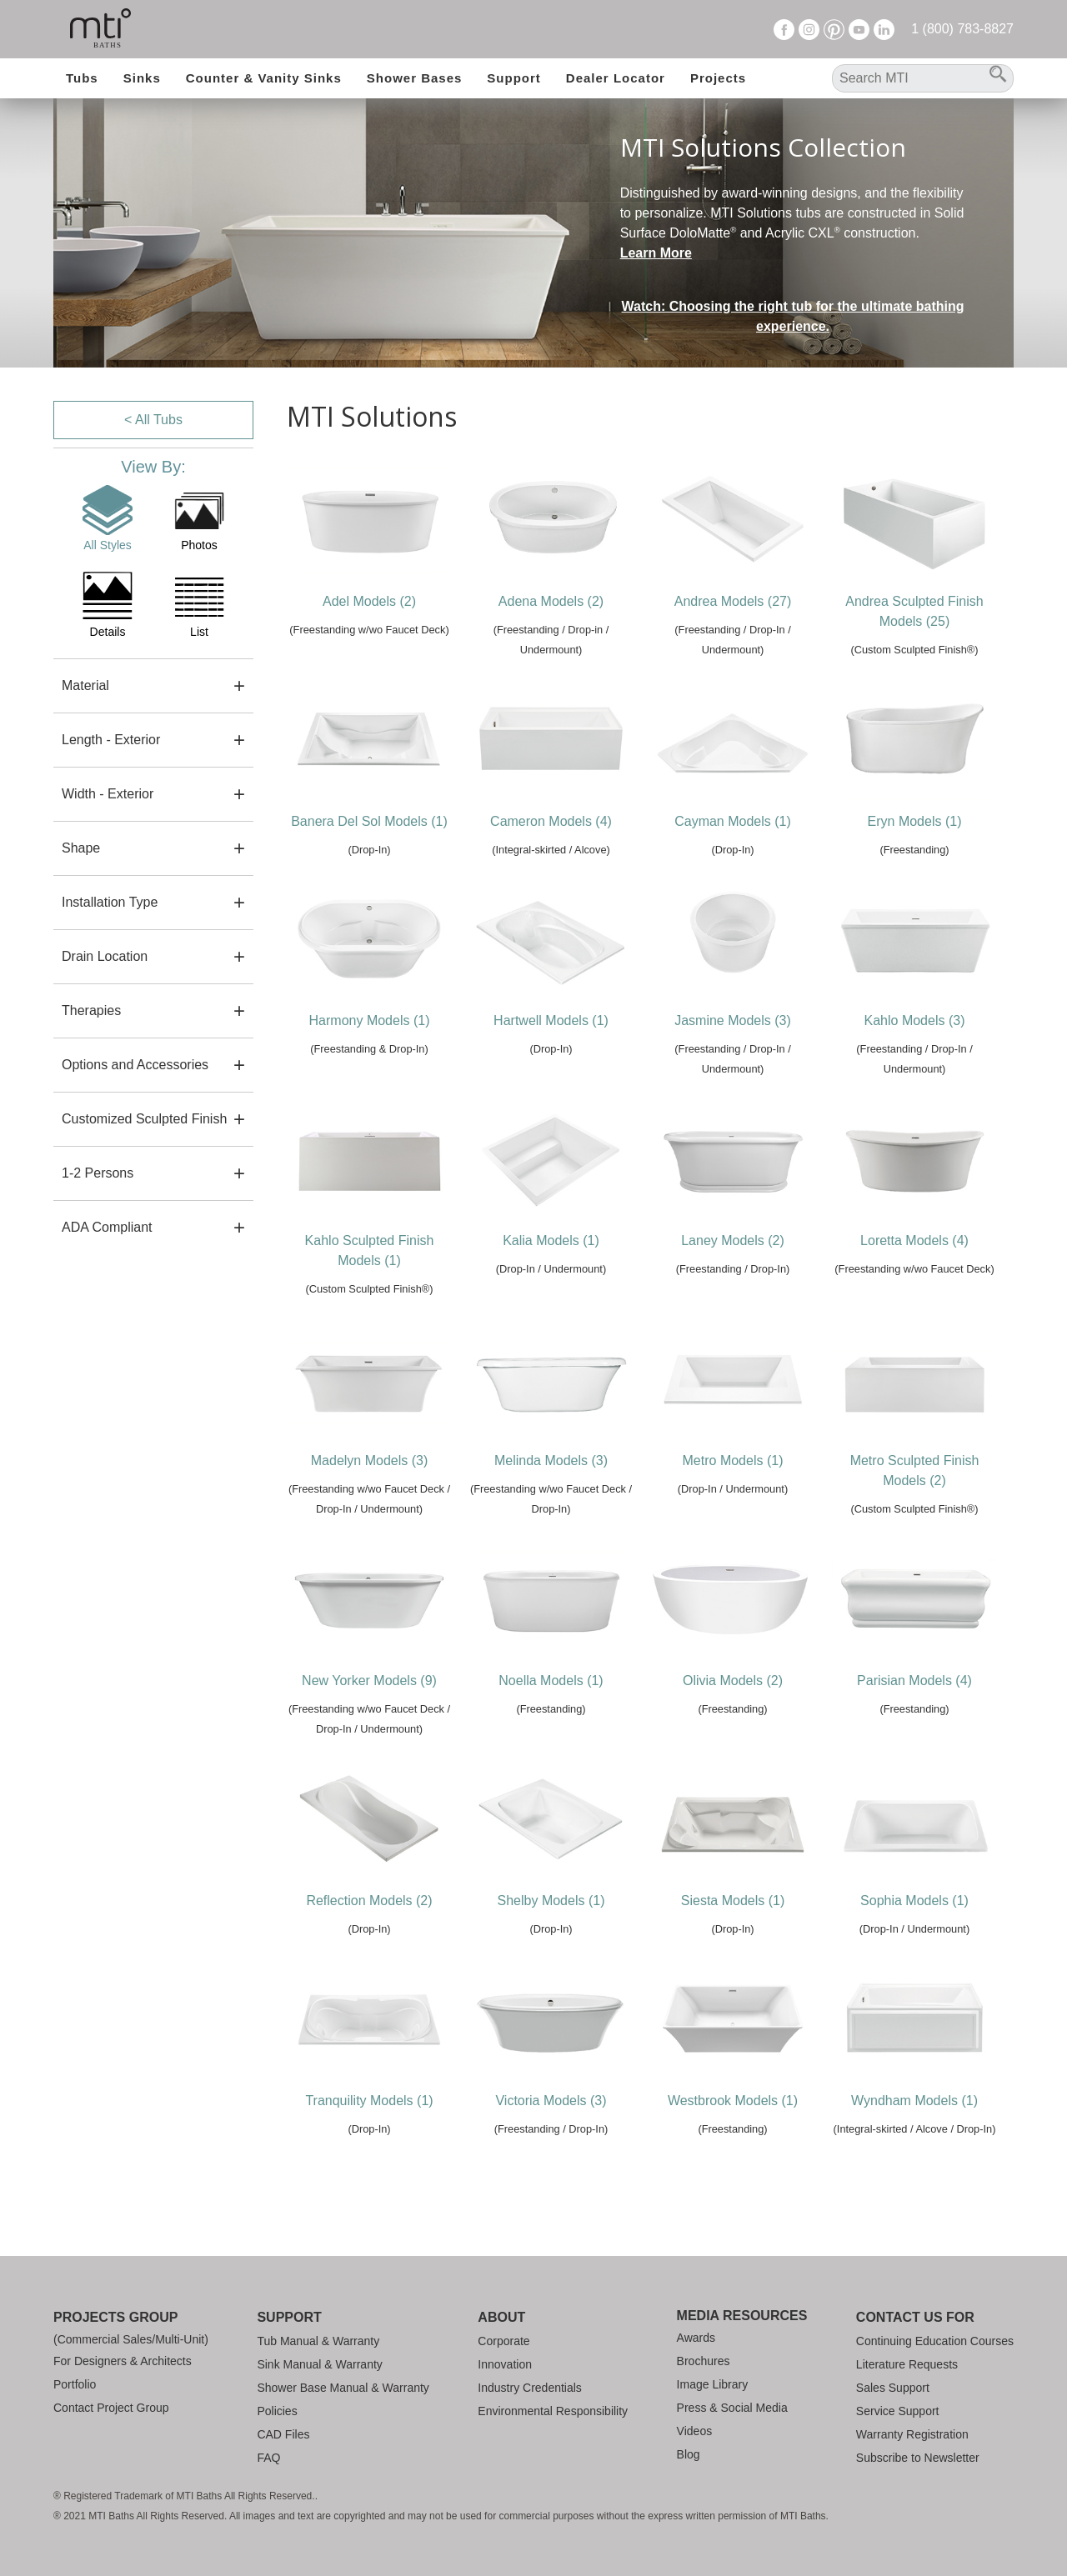 The width and height of the screenshot is (1067, 2576). Describe the element at coordinates (505, 2364) in the screenshot. I see `Innovation` at that location.